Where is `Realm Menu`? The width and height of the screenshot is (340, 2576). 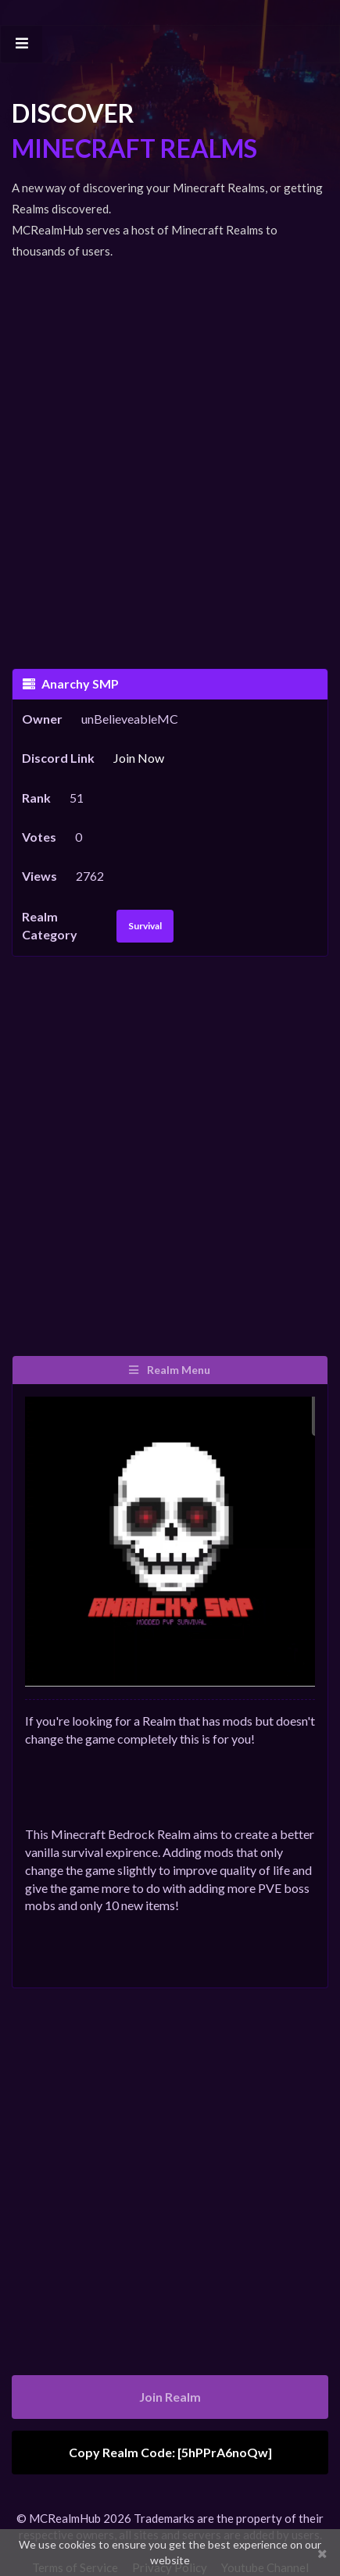
Realm Menu is located at coordinates (169, 1369).